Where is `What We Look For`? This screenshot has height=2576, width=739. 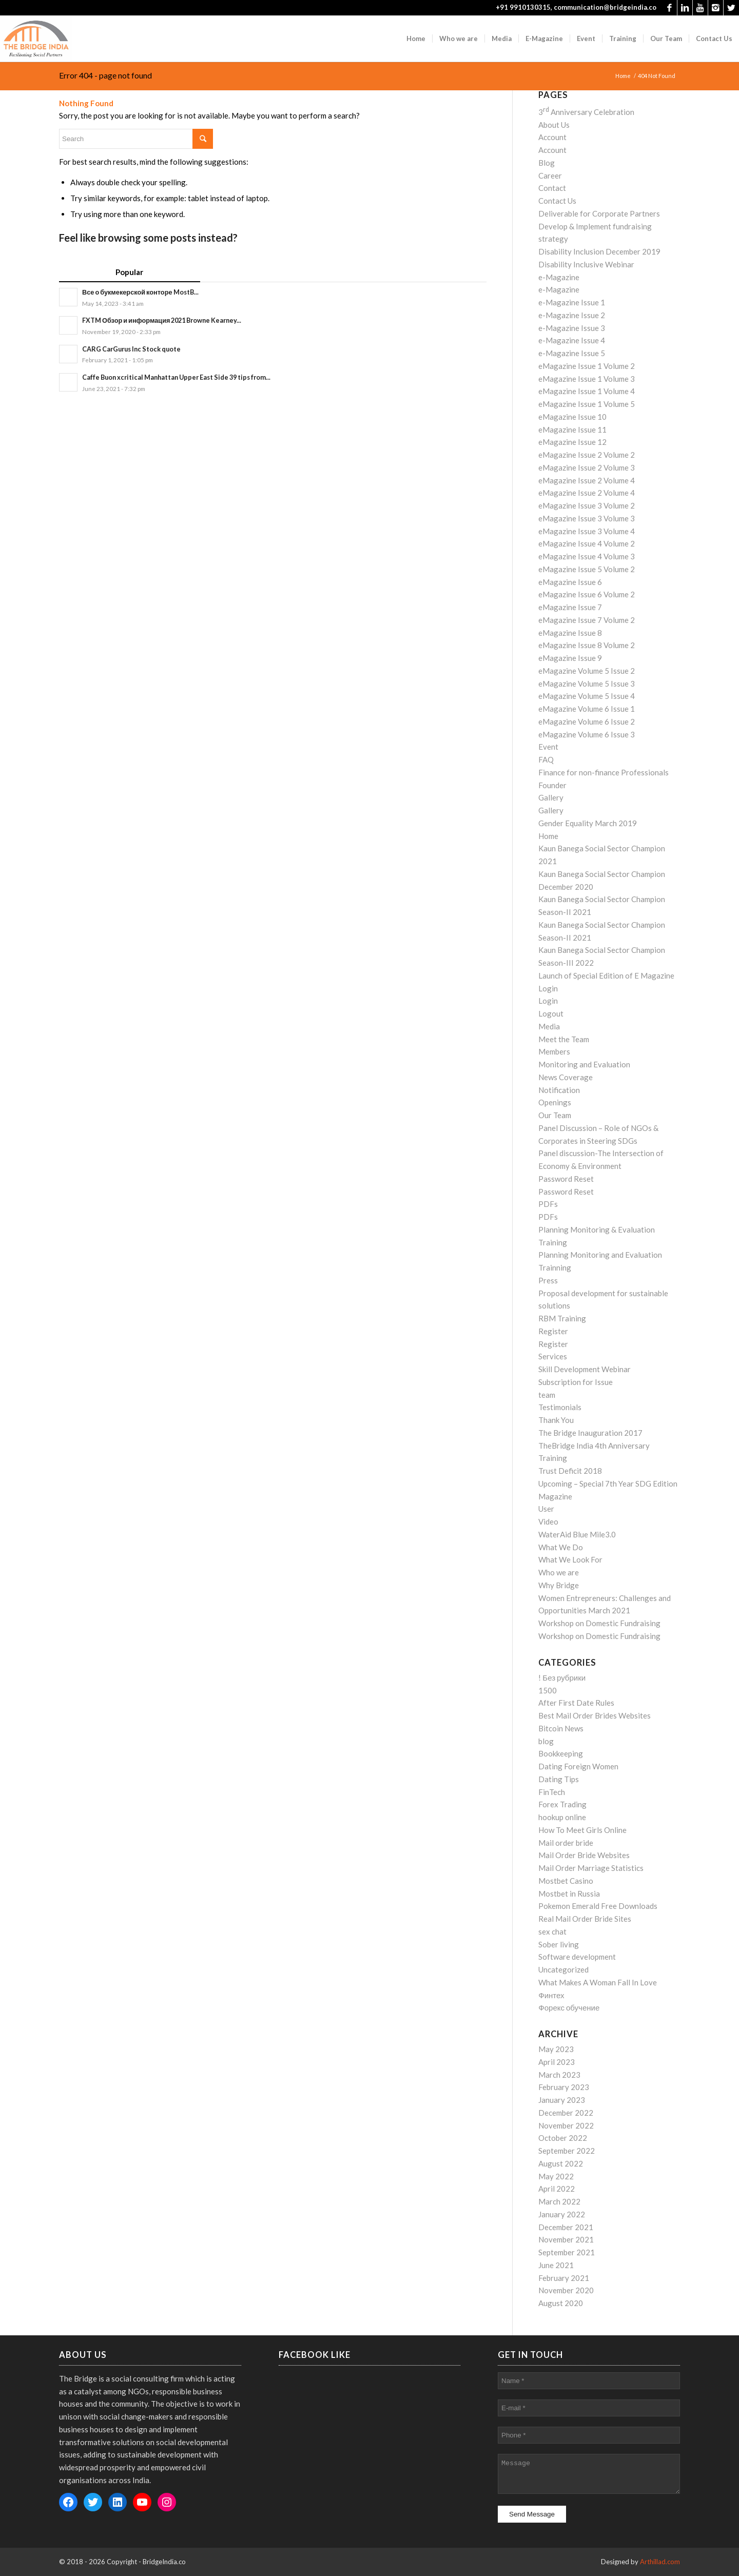 What We Look For is located at coordinates (570, 1559).